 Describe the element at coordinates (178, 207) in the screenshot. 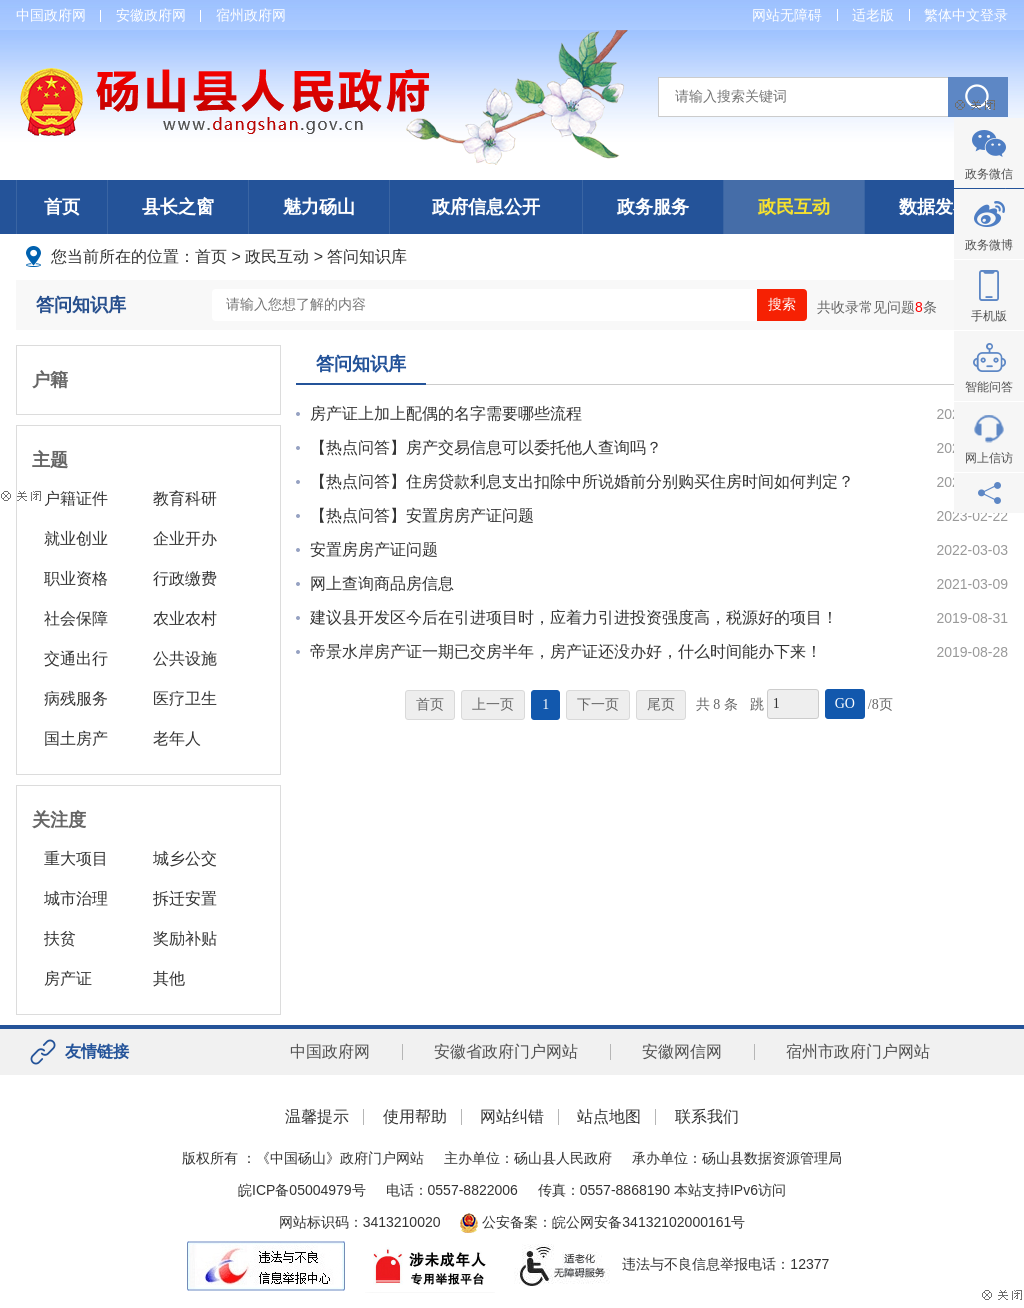

I see `县长之窗` at that location.